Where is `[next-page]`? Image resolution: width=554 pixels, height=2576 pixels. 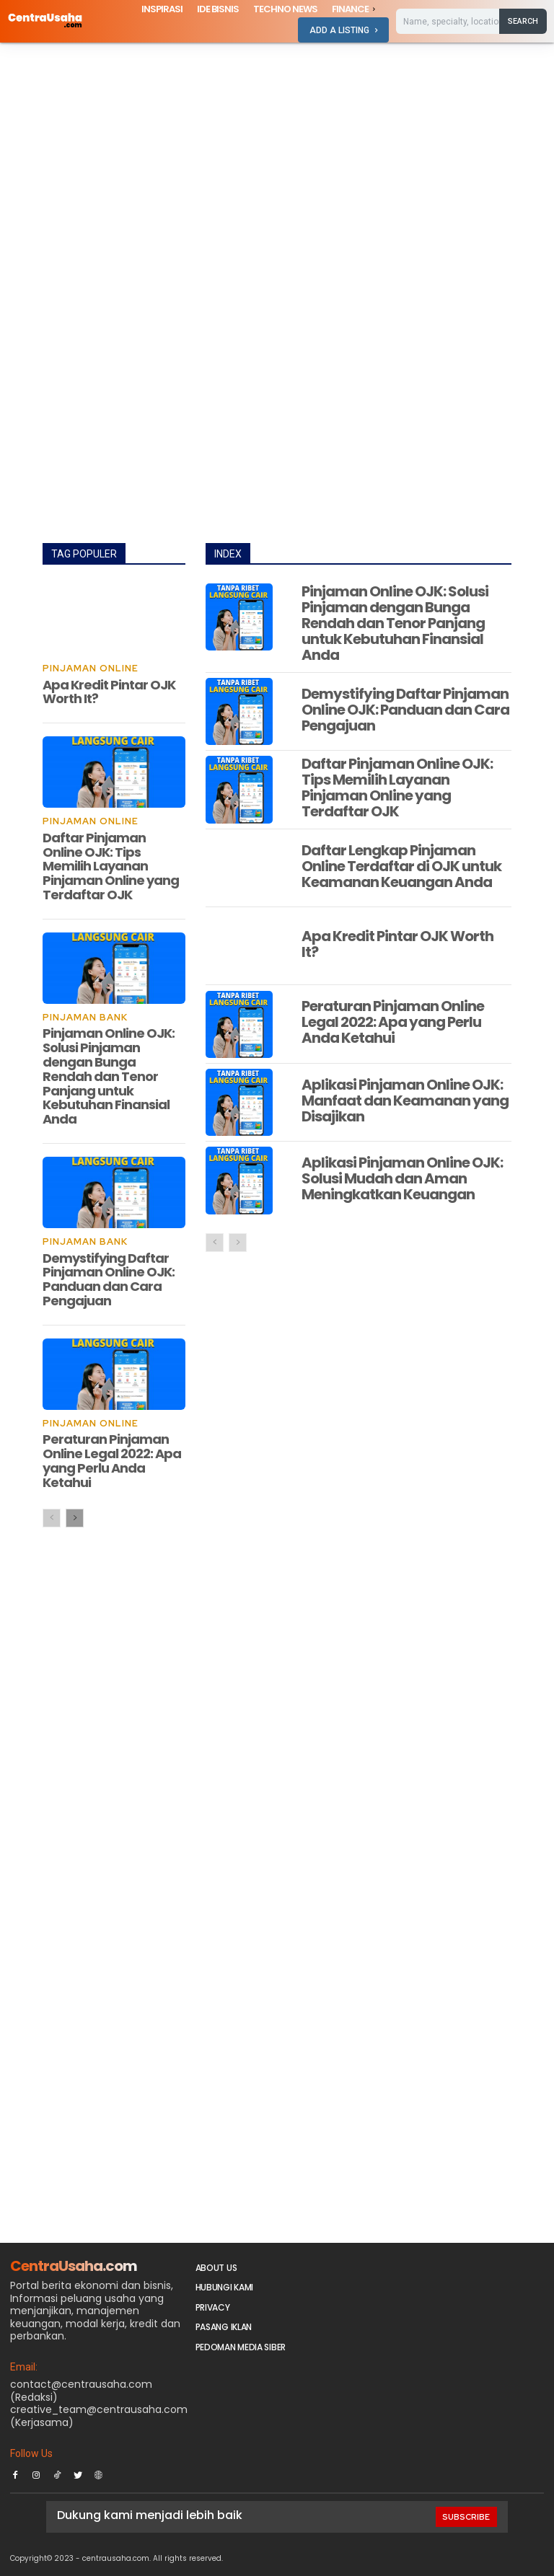
[next-page] is located at coordinates (75, 1516).